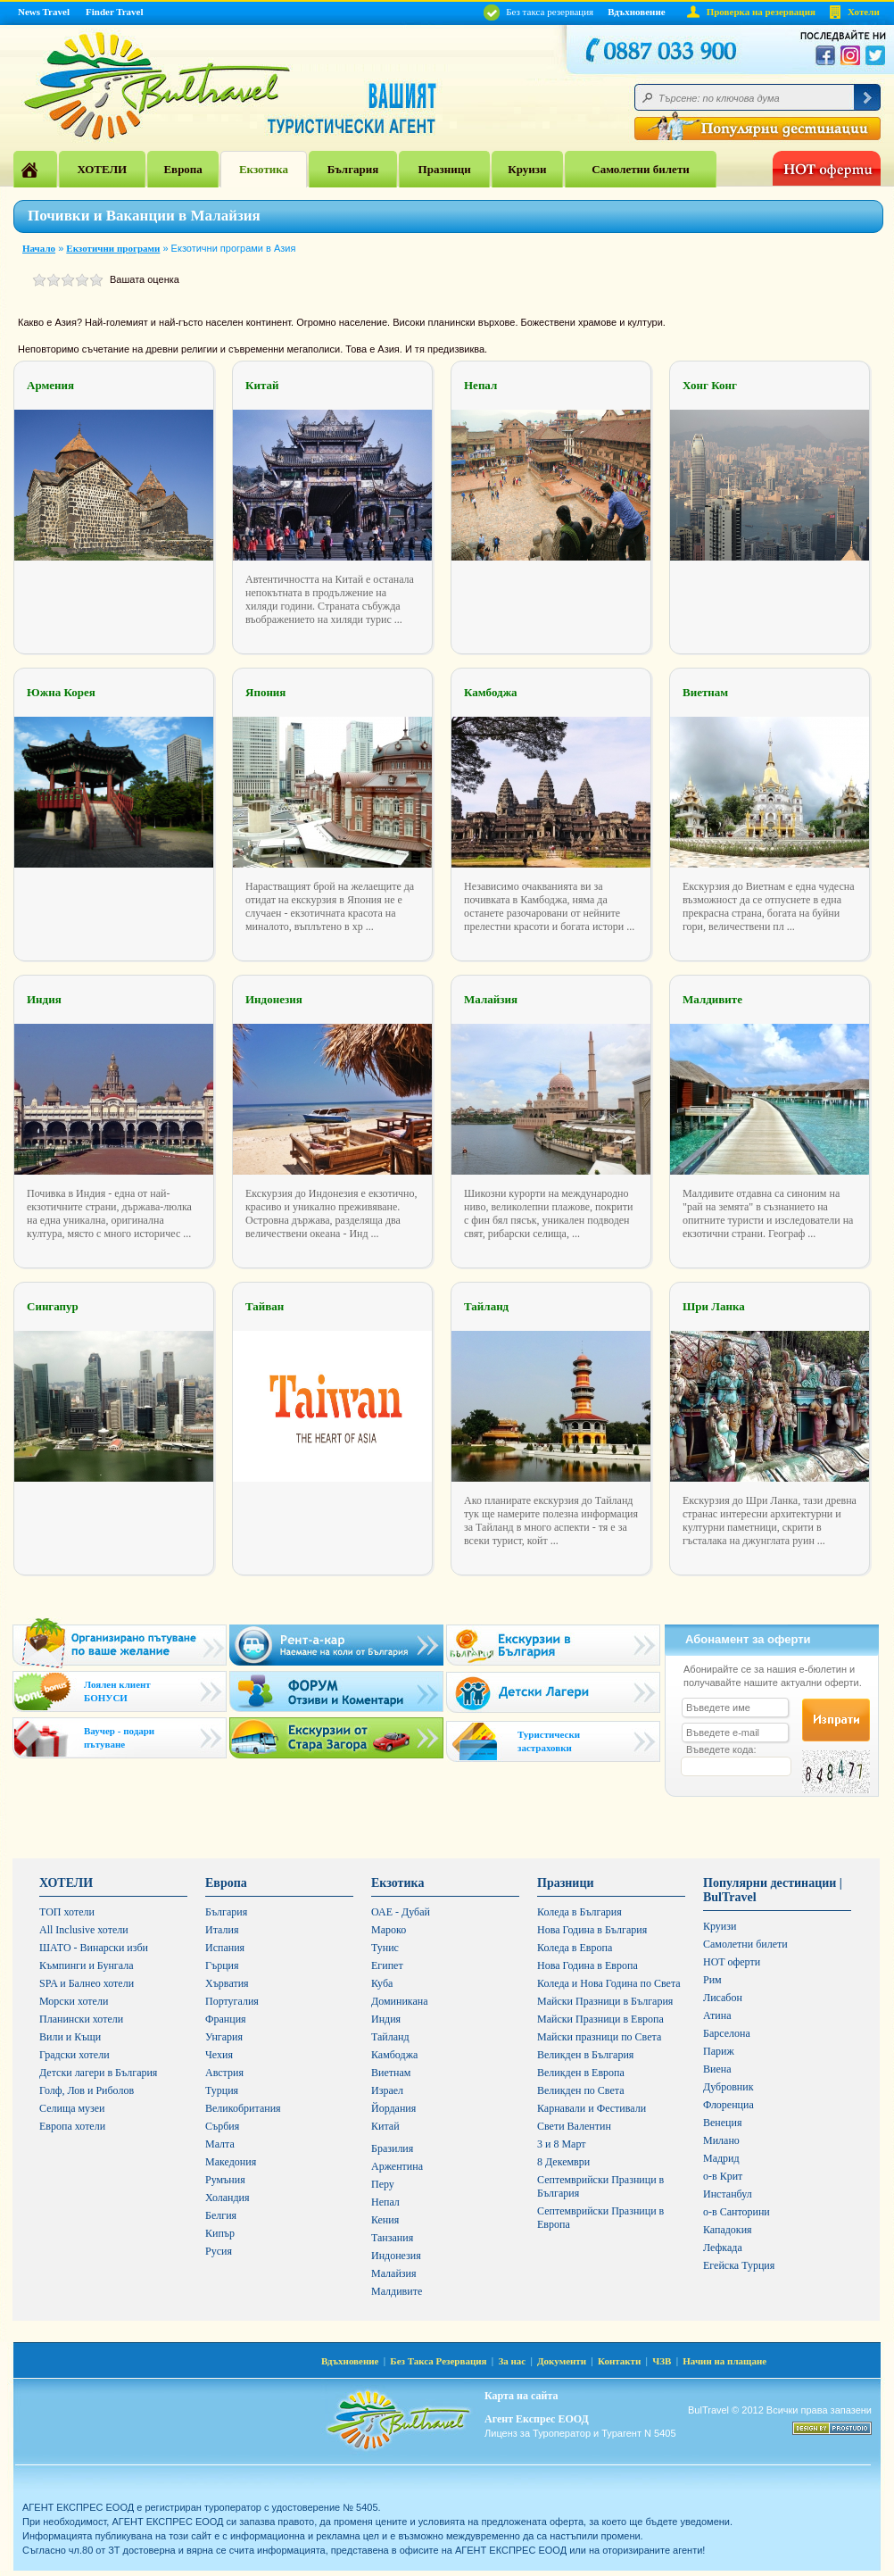 This screenshot has width=894, height=2576. I want to click on Вили и Къщи, so click(70, 2037).